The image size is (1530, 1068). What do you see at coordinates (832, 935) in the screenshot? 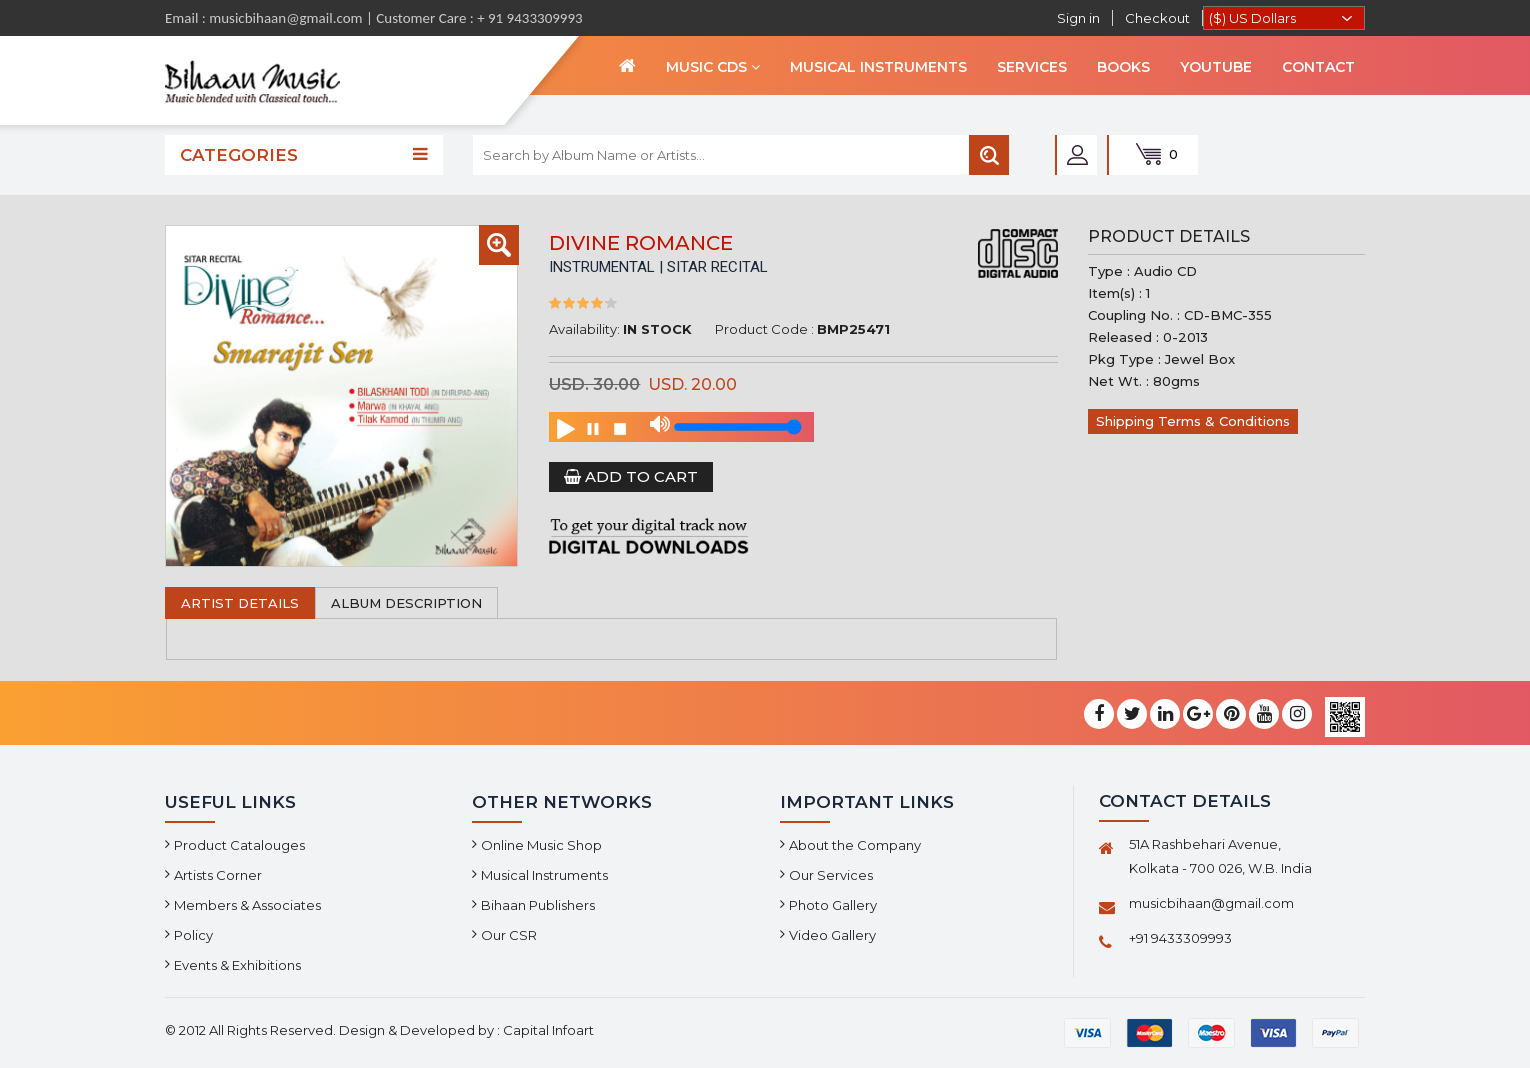
I see `Video Gallery` at bounding box center [832, 935].